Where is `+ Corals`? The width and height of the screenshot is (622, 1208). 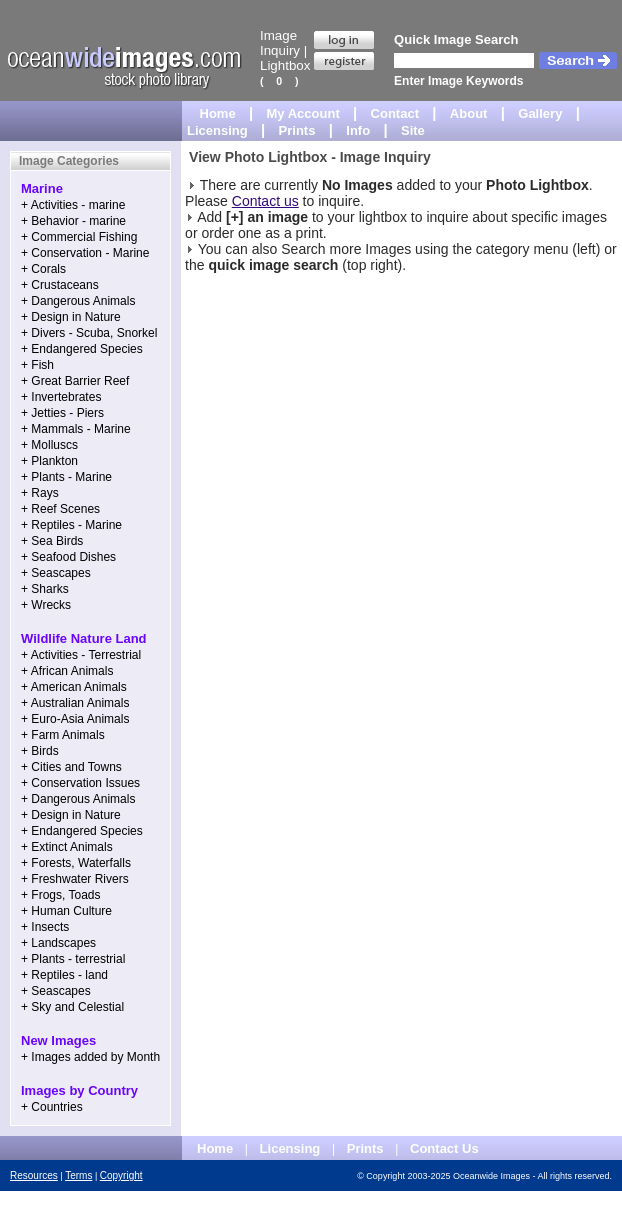
+ Corals is located at coordinates (43, 269).